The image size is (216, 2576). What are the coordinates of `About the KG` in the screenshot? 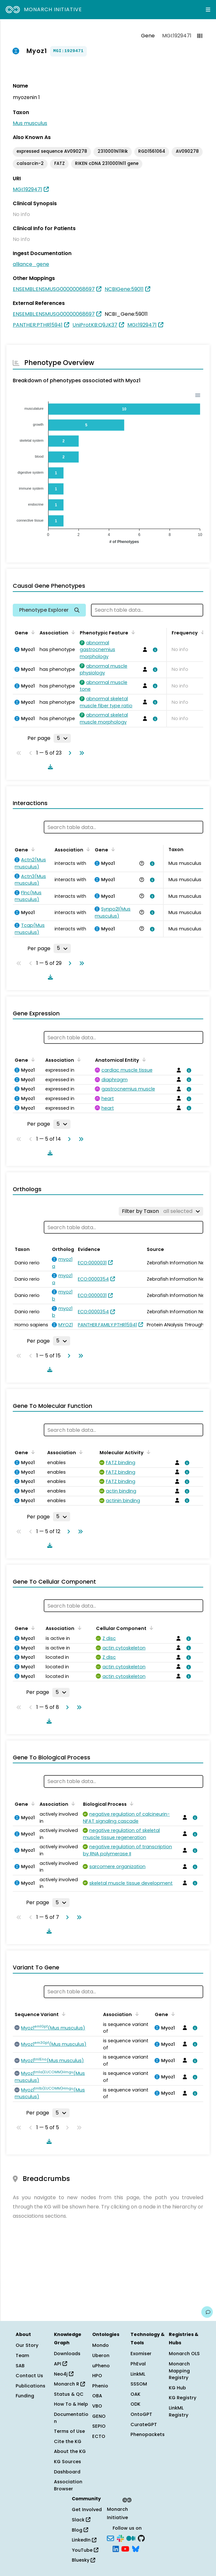 It's located at (70, 2451).